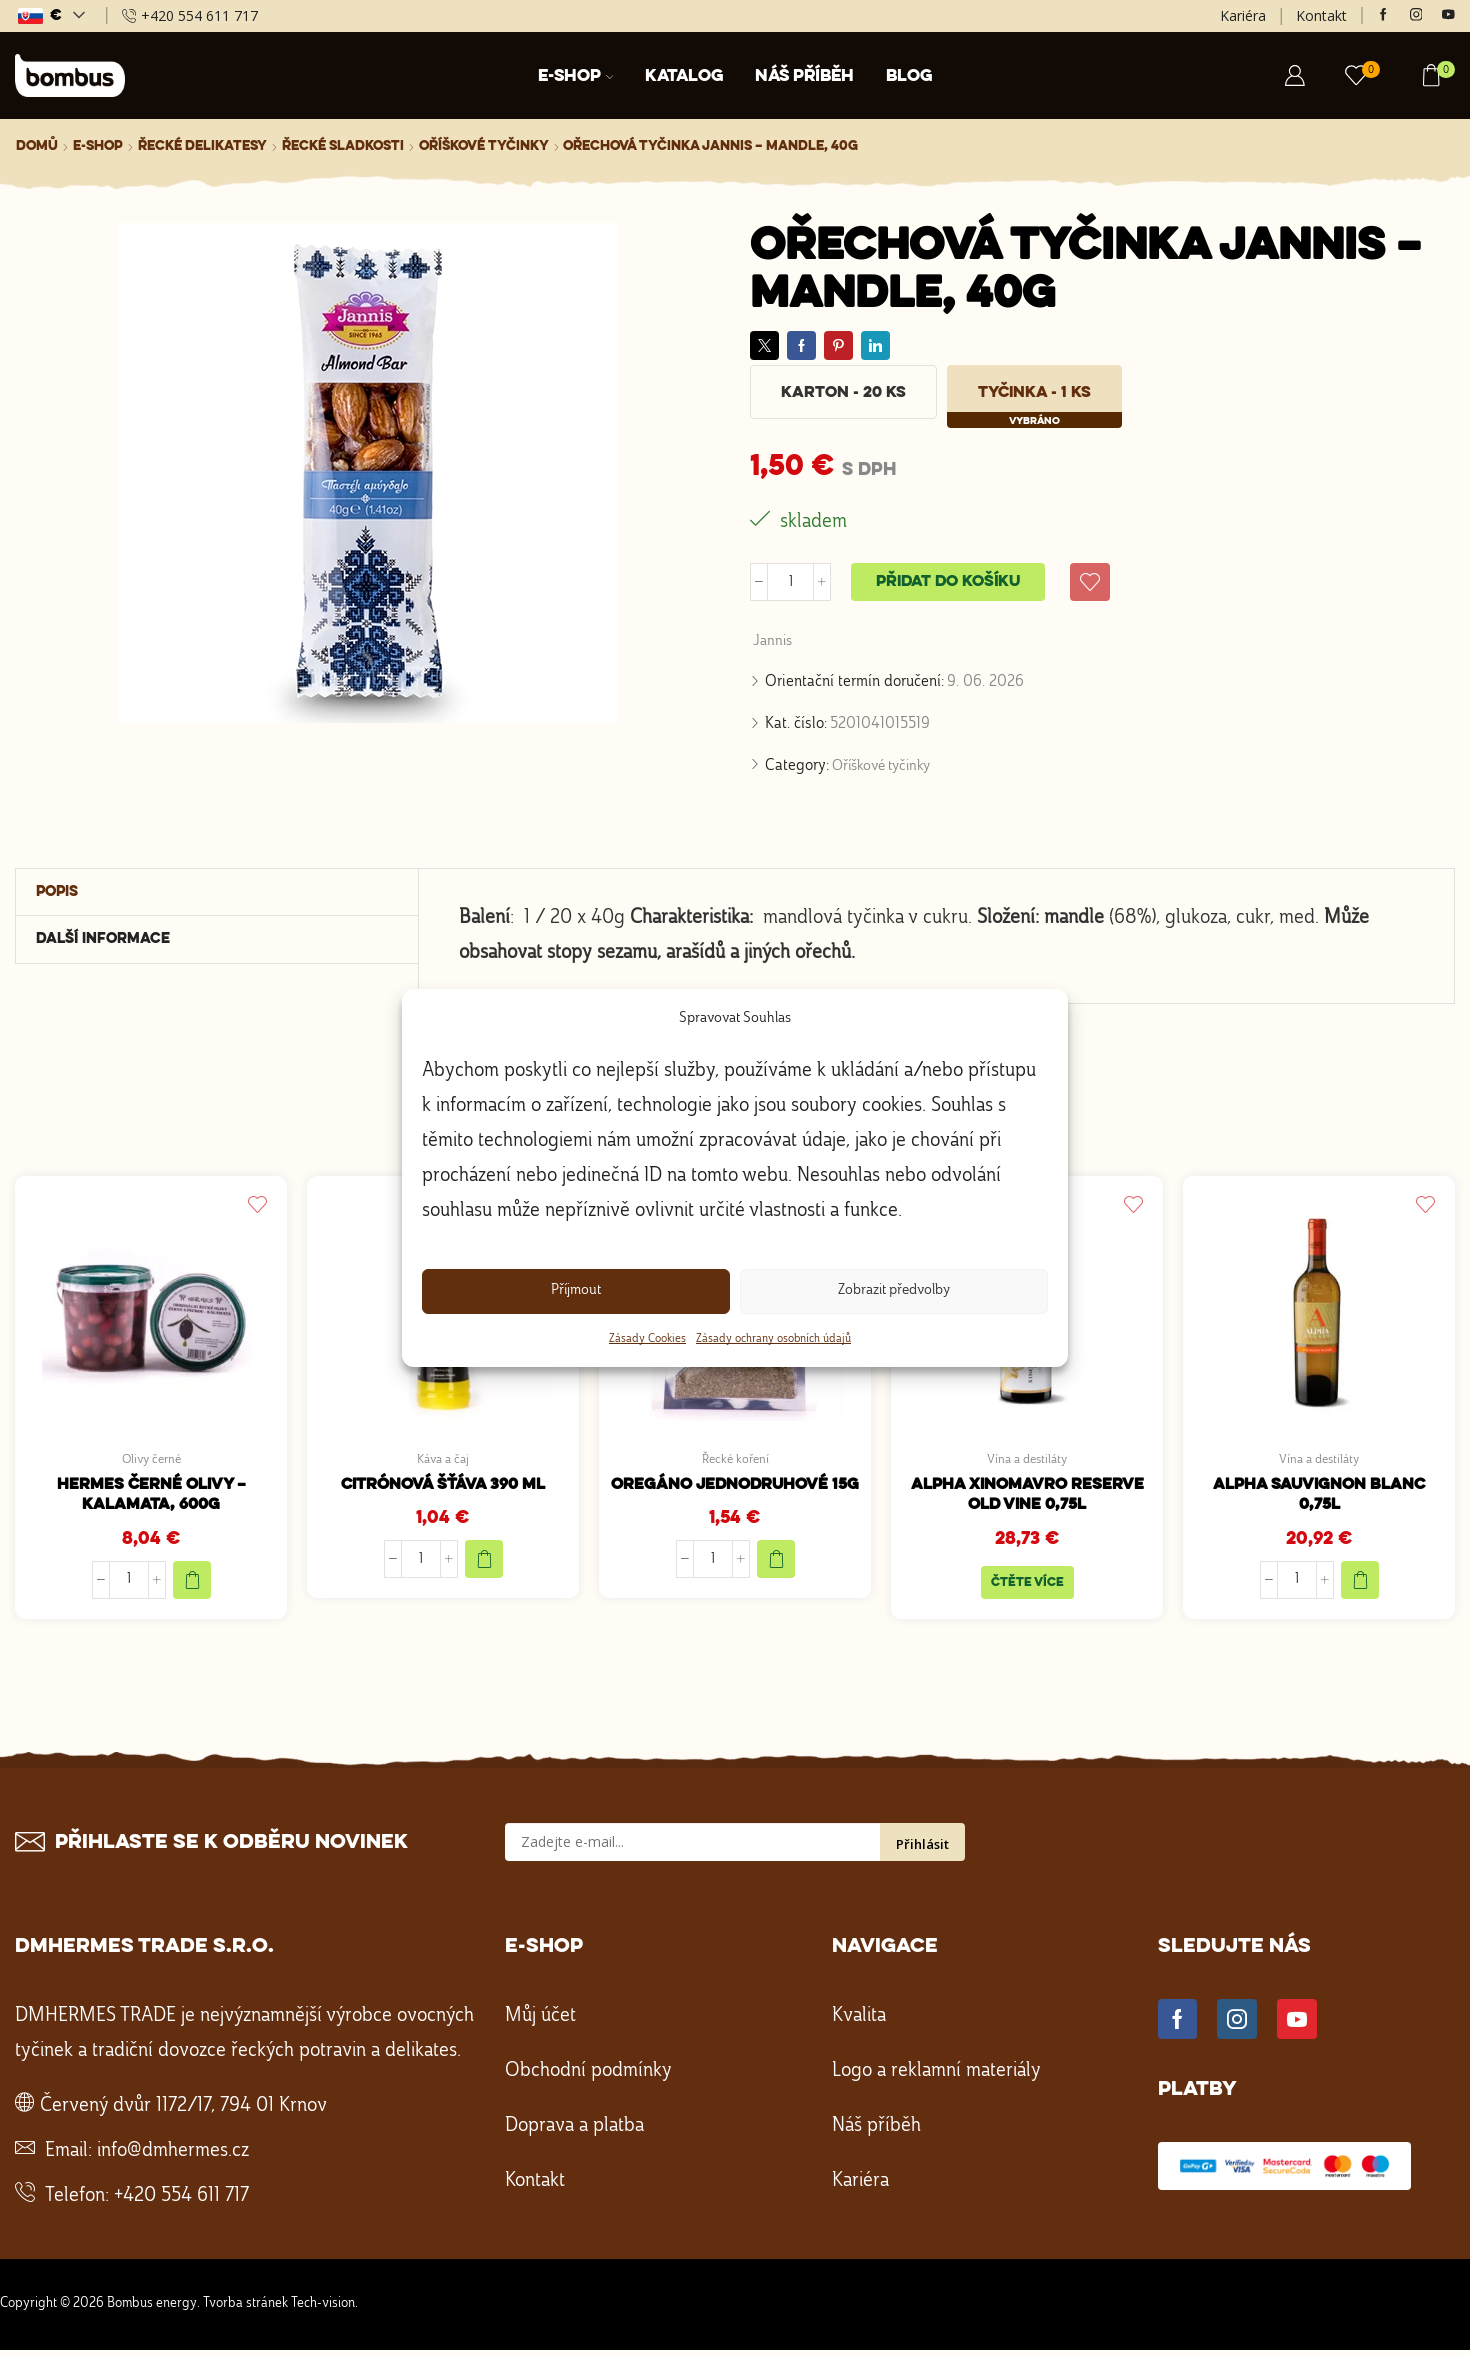 The width and height of the screenshot is (1470, 2355). Describe the element at coordinates (576, 1290) in the screenshot. I see `Příjmout` at that location.